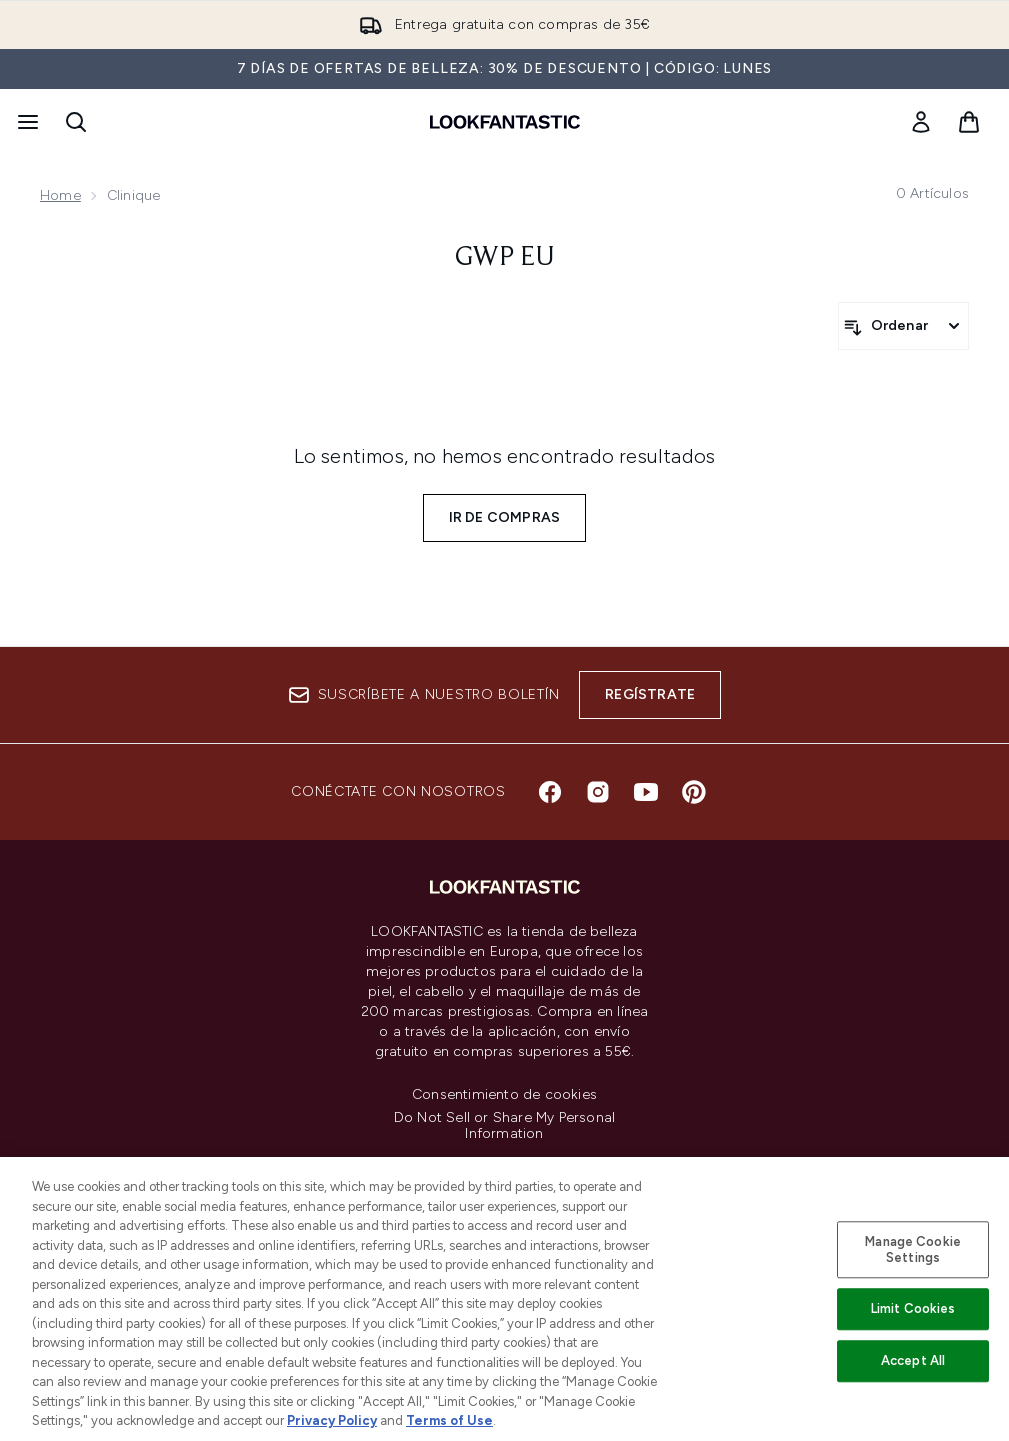 This screenshot has height=1441, width=1009. I want to click on [Ordenar productos], so click(903, 326).